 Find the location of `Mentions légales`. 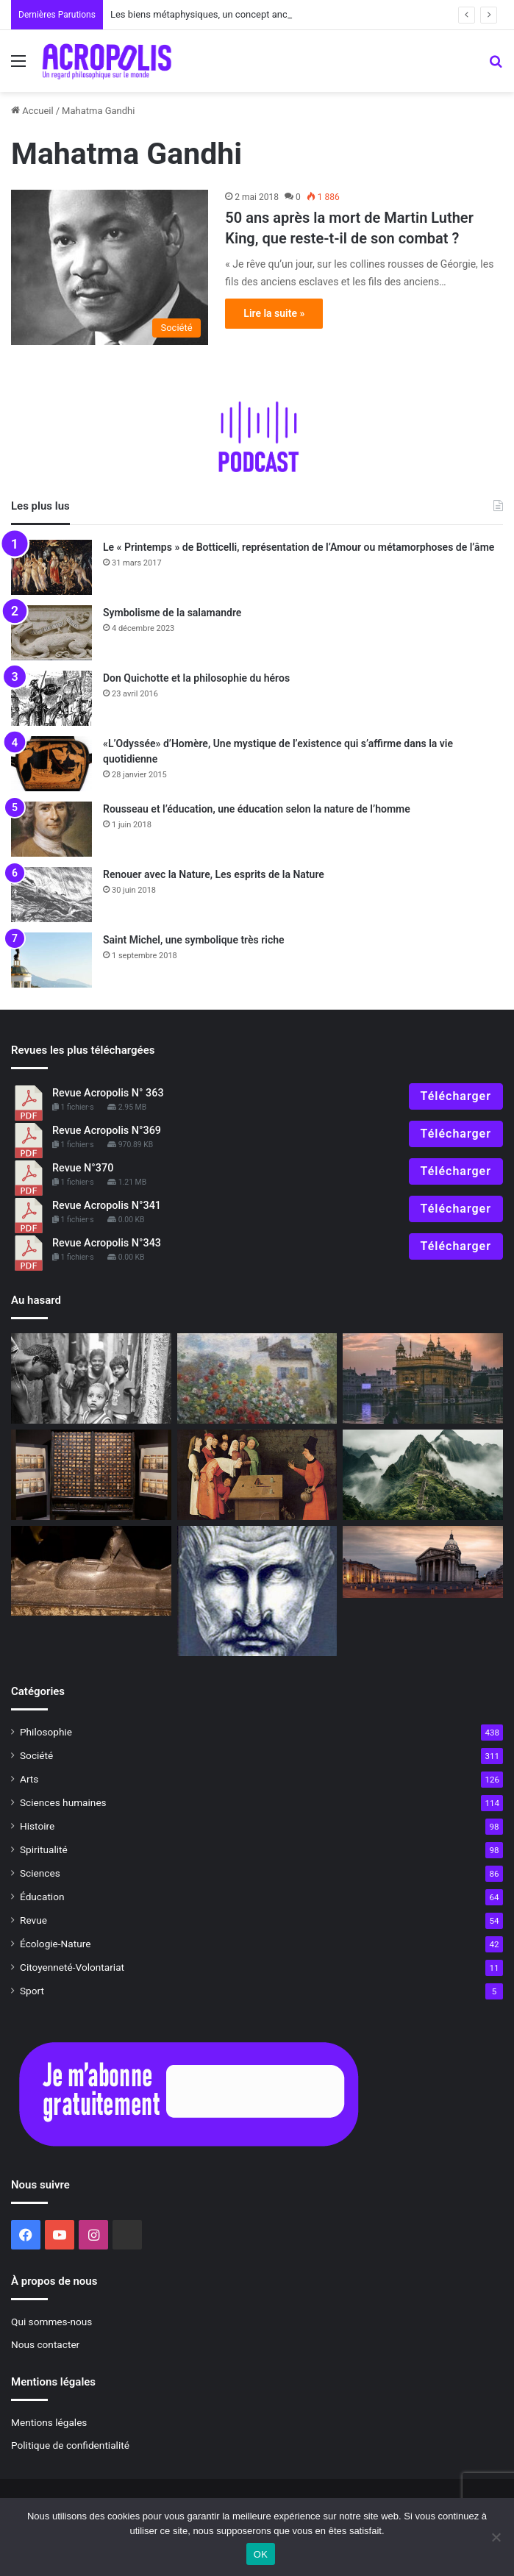

Mentions légales is located at coordinates (49, 2422).